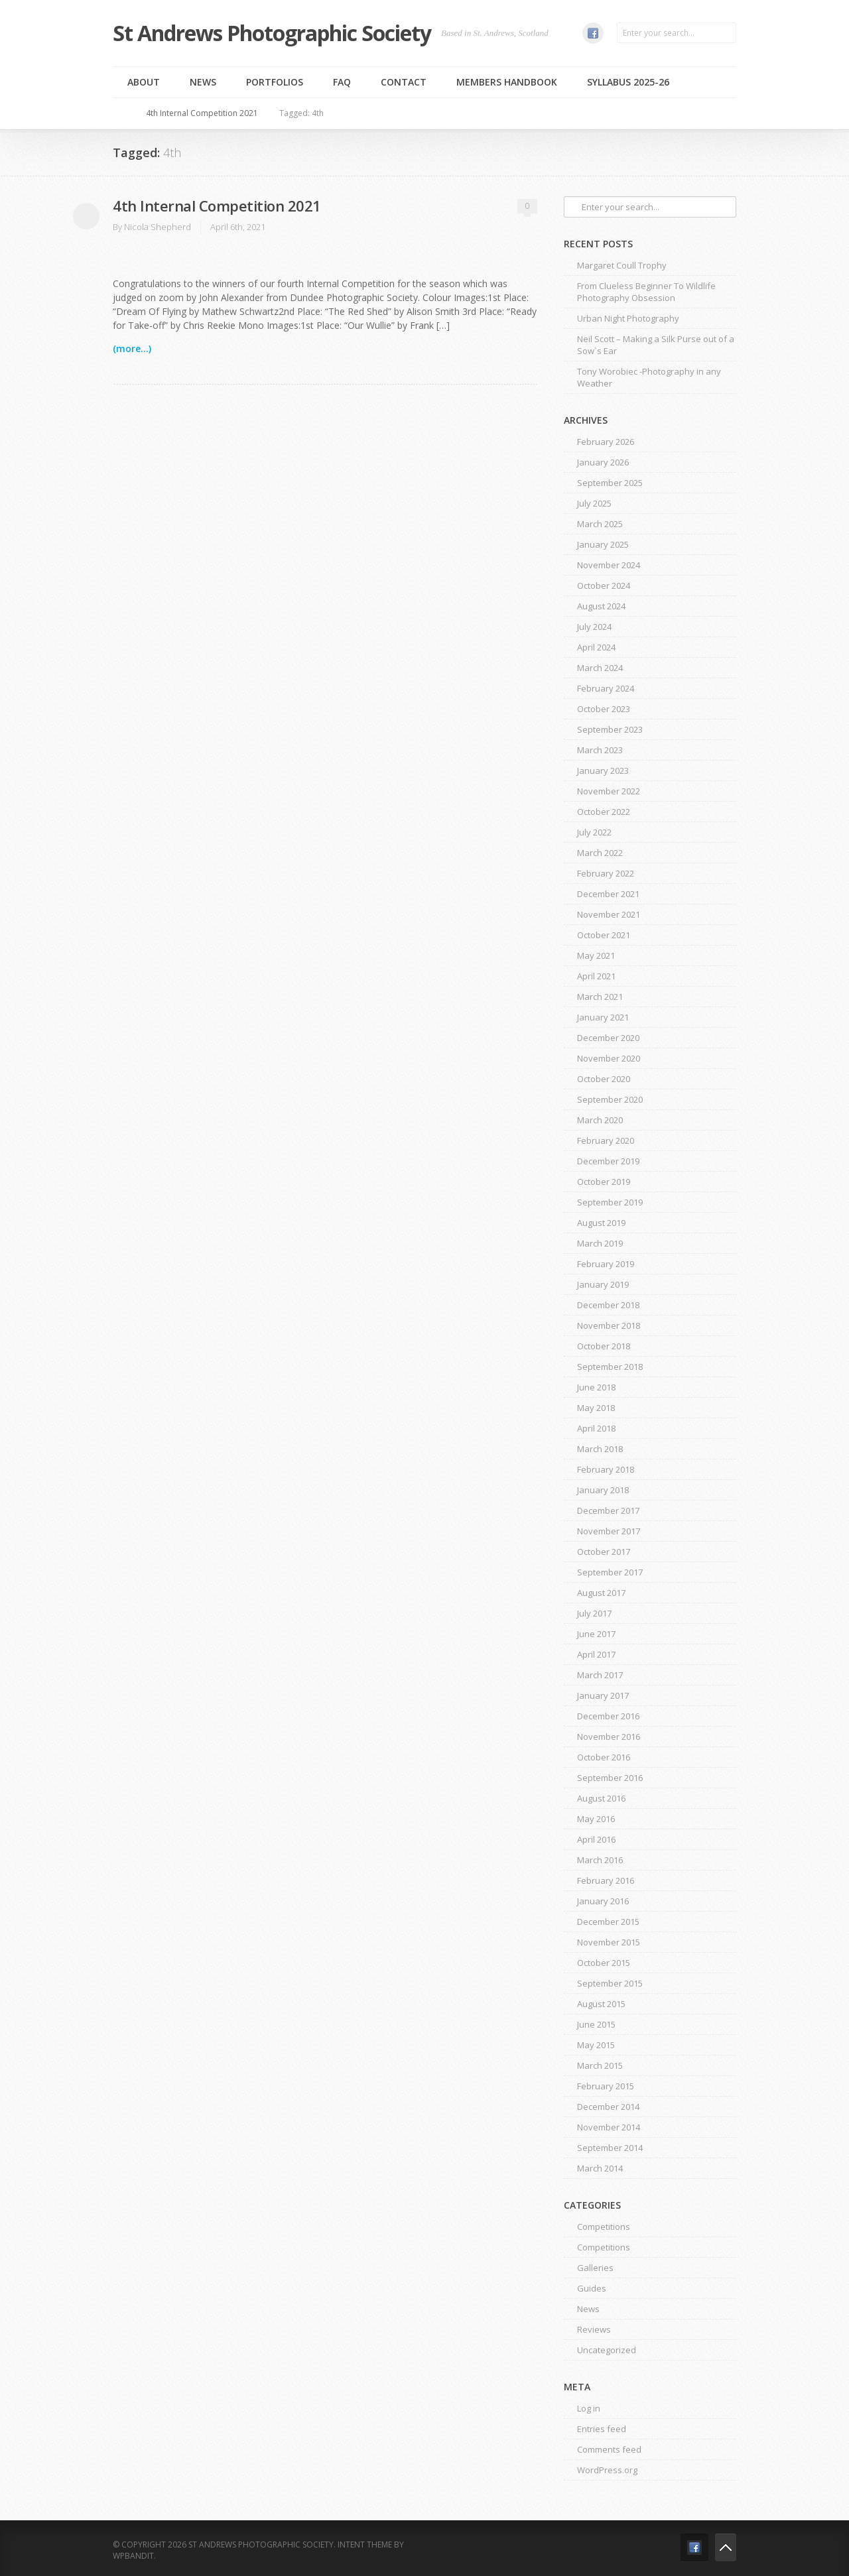  What do you see at coordinates (596, 955) in the screenshot?
I see `May 2021` at bounding box center [596, 955].